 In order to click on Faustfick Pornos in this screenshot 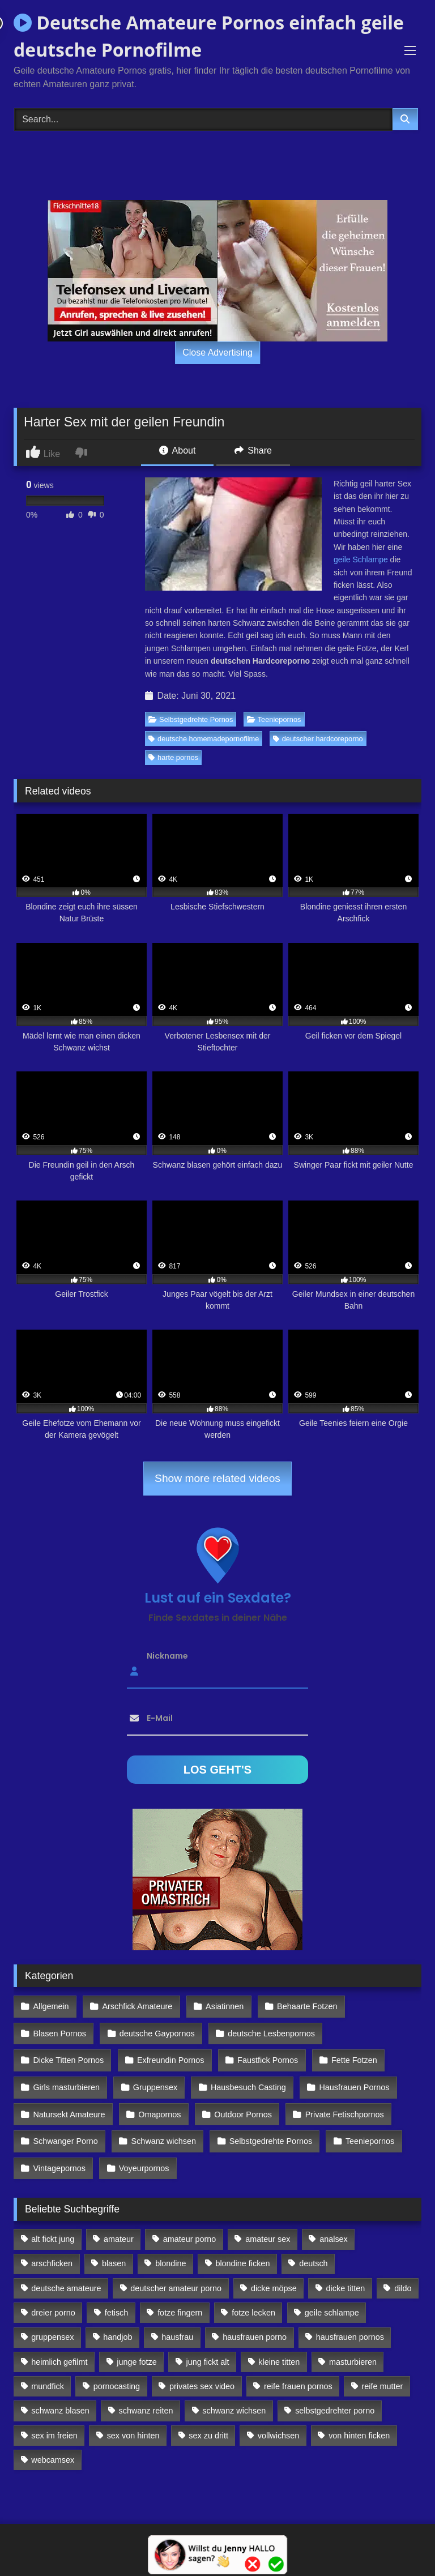, I will do `click(264, 2054)`.